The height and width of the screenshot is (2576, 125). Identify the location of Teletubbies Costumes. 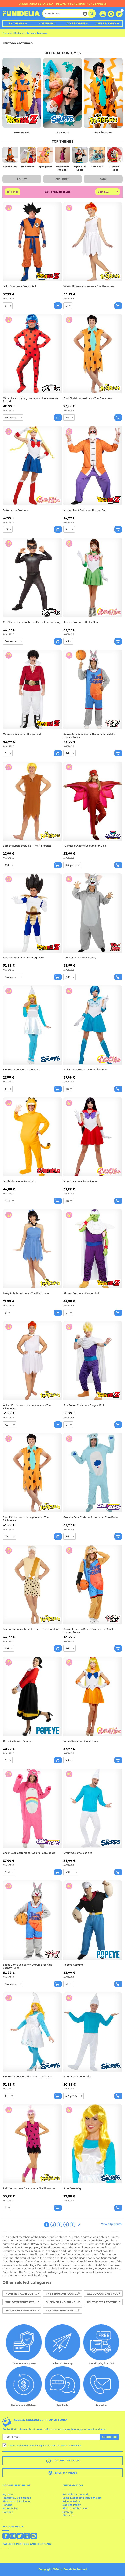
(103, 2302).